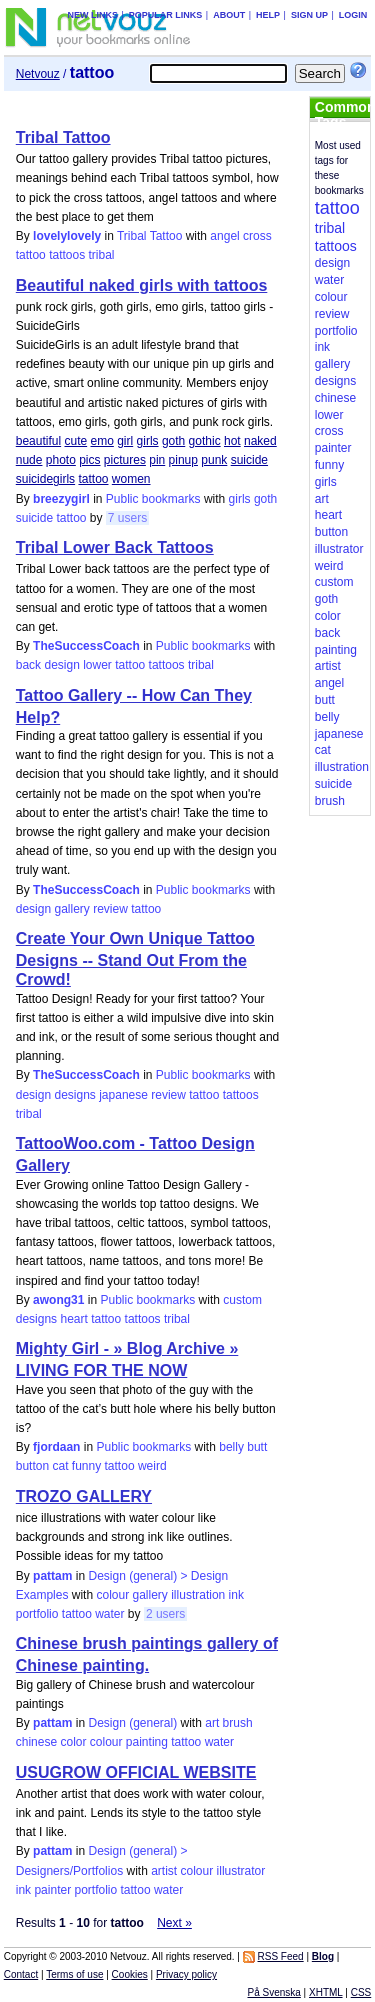  What do you see at coordinates (242, 1300) in the screenshot?
I see `custom` at bounding box center [242, 1300].